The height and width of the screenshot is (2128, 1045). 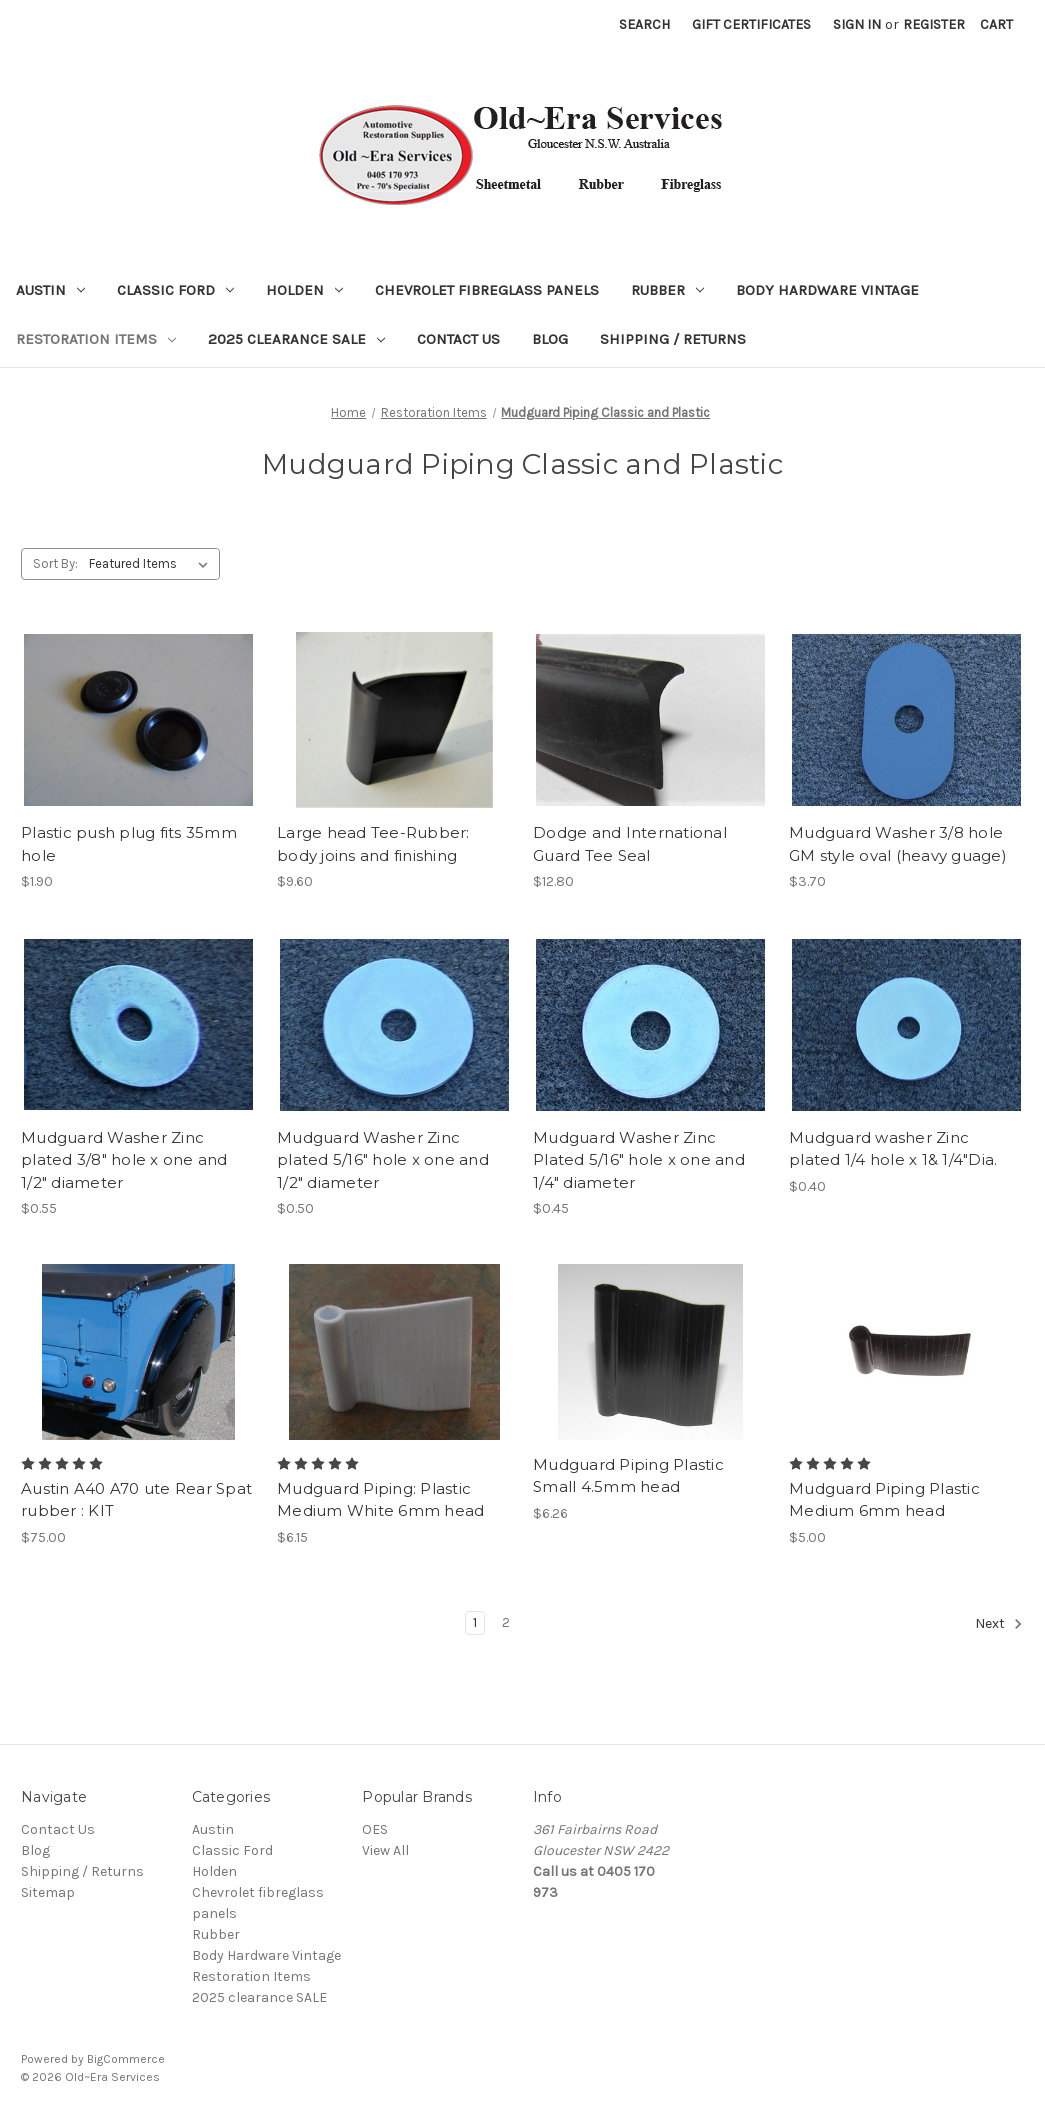 What do you see at coordinates (893, 1149) in the screenshot?
I see `Mudguard washer Zinc plated 1/4 hole x 1& 1/4"Dia. [Mudguard washer Zinc plated 1/4 hole x 1& 1/4"Dia., $0.40]` at bounding box center [893, 1149].